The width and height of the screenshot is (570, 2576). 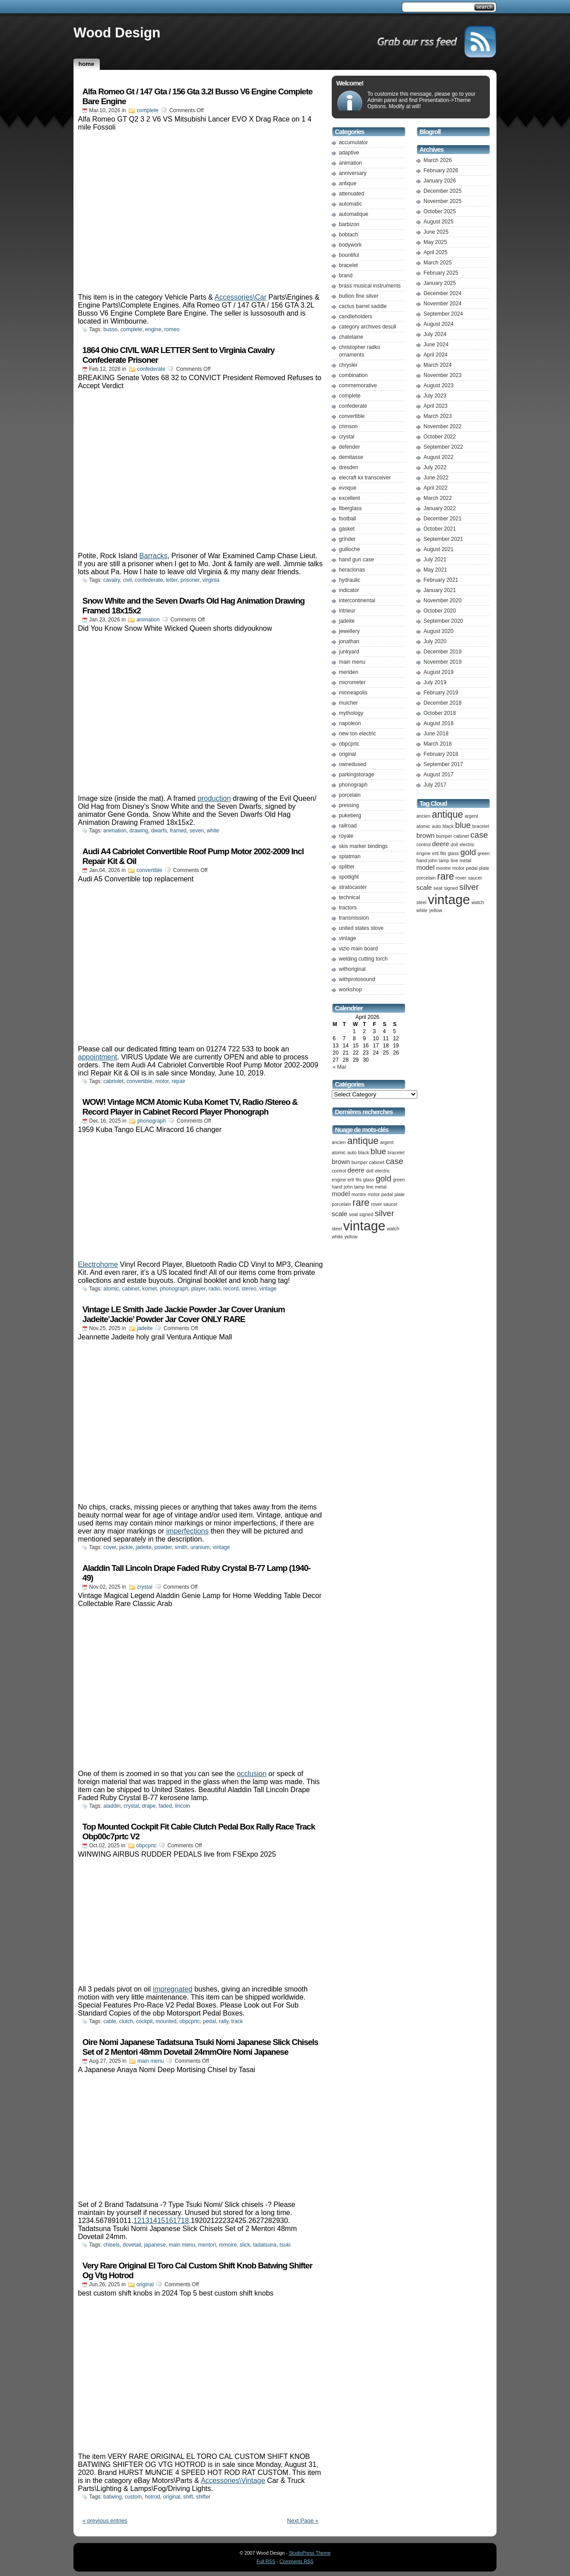 I want to click on watch, so click(x=393, y=1228).